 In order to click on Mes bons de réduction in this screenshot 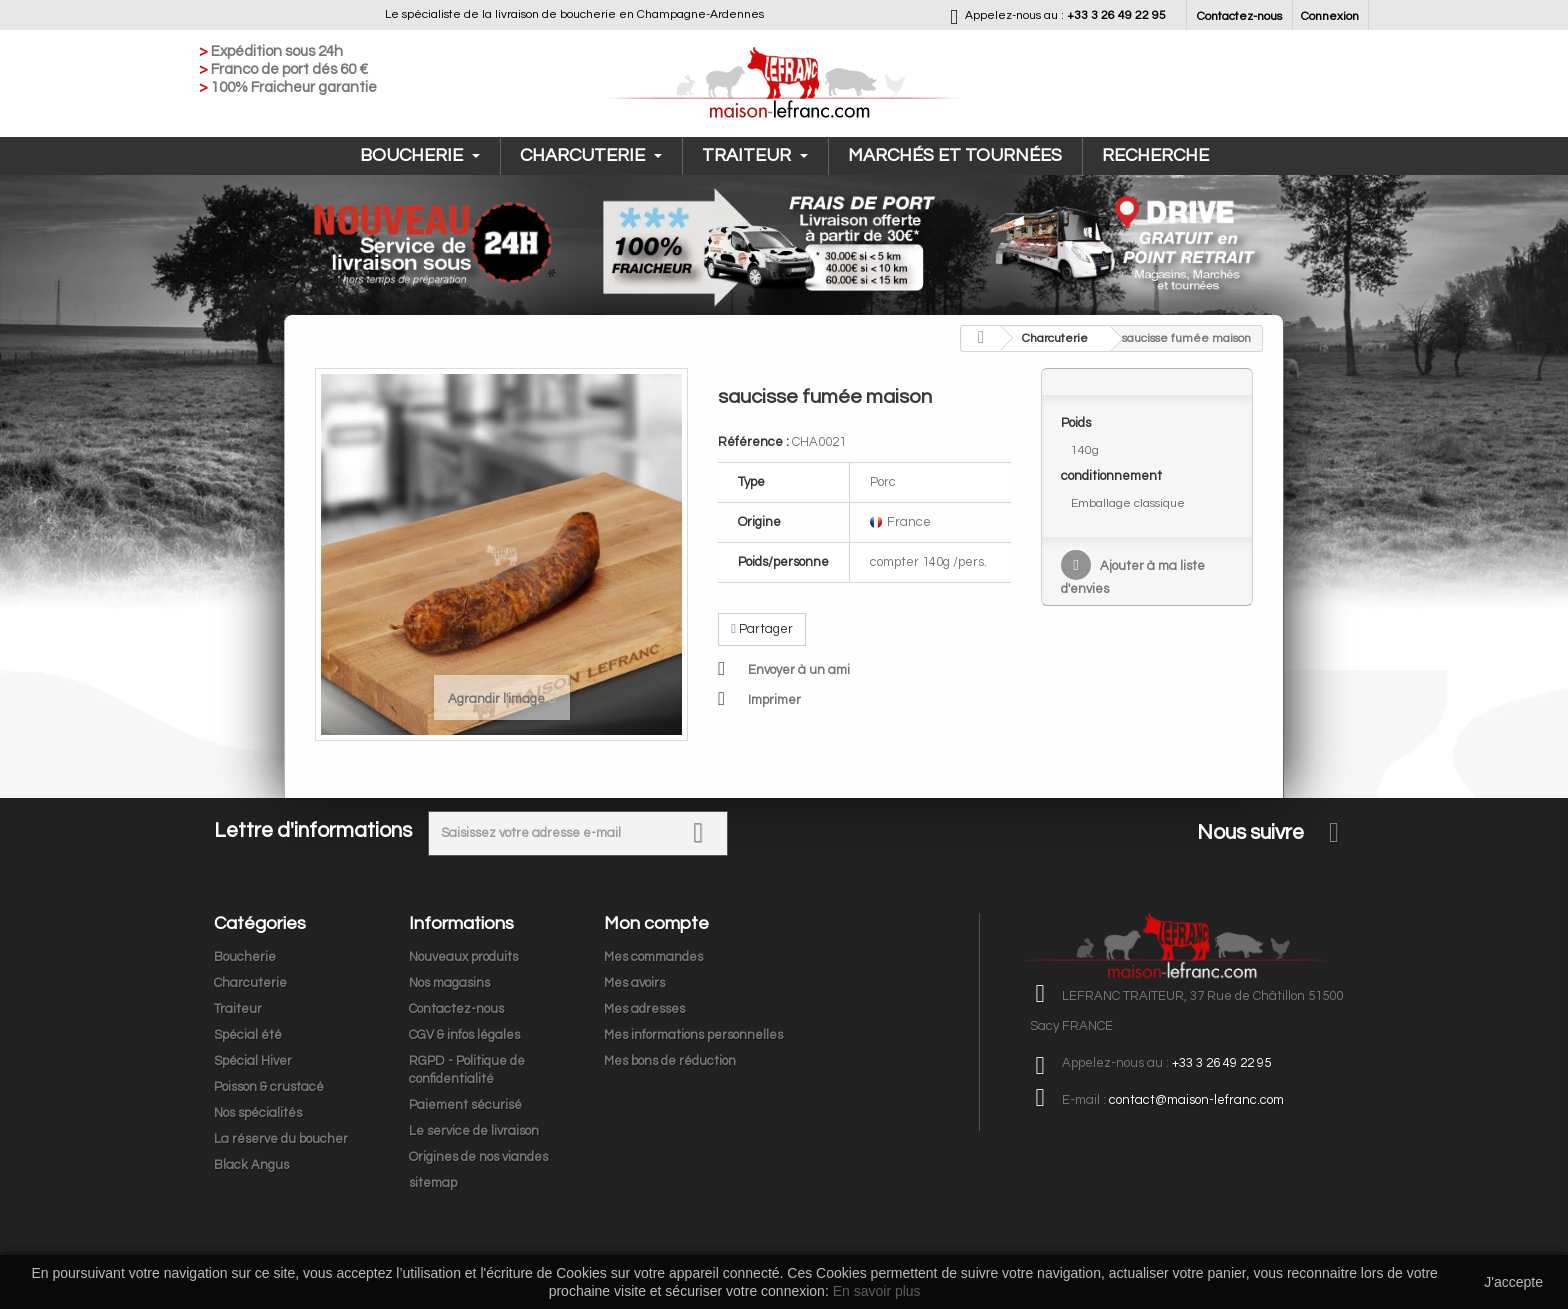, I will do `click(670, 1061)`.